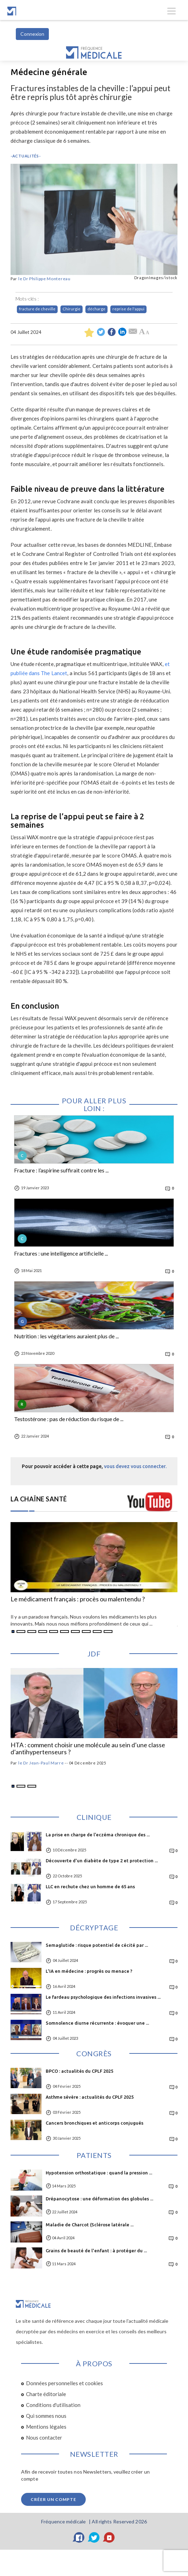 The image size is (188, 2576). Describe the element at coordinates (61, 1253) in the screenshot. I see `Fractures : une intelligence artificielle ...` at that location.